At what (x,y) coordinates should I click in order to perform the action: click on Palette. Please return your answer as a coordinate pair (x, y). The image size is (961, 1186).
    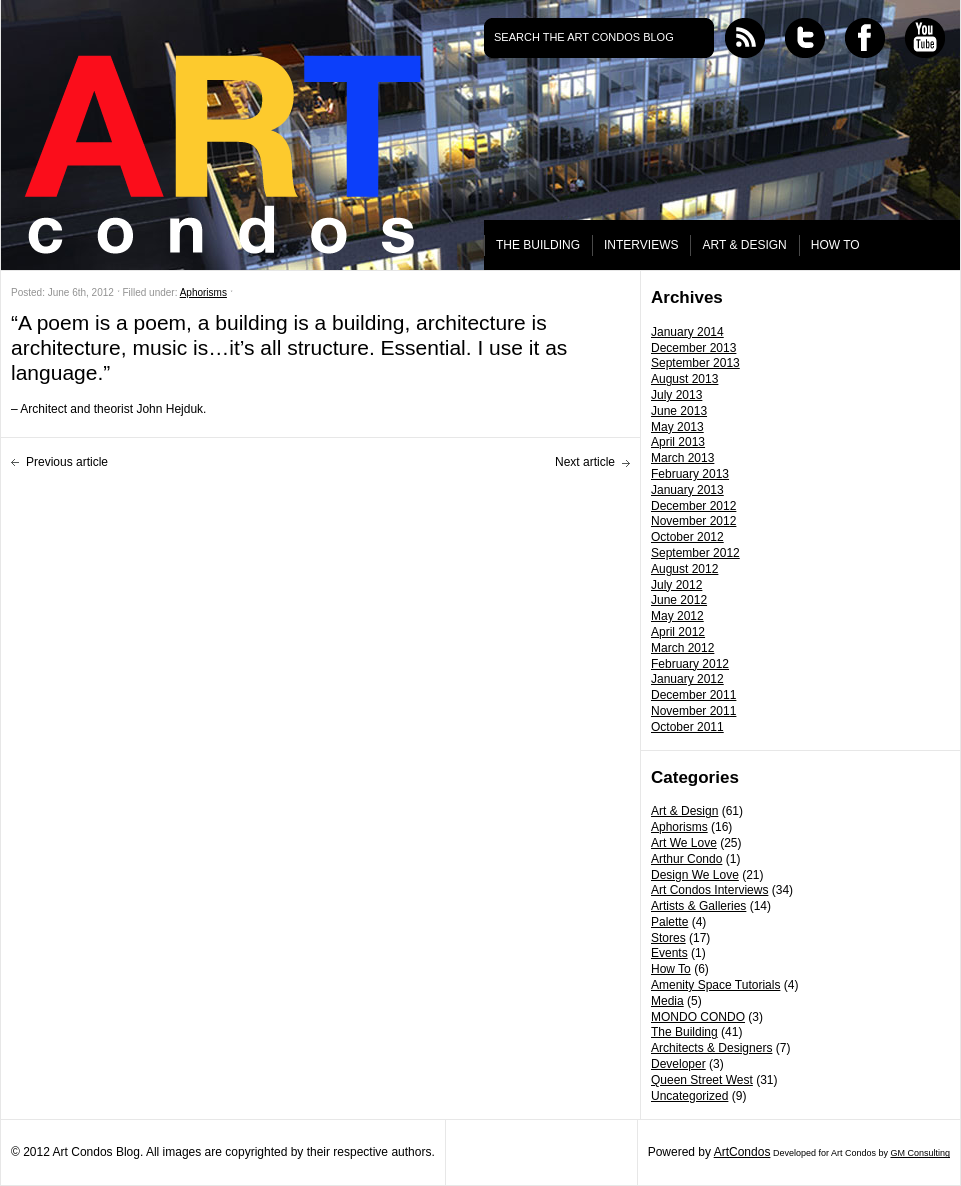
    Looking at the image, I should click on (669, 922).